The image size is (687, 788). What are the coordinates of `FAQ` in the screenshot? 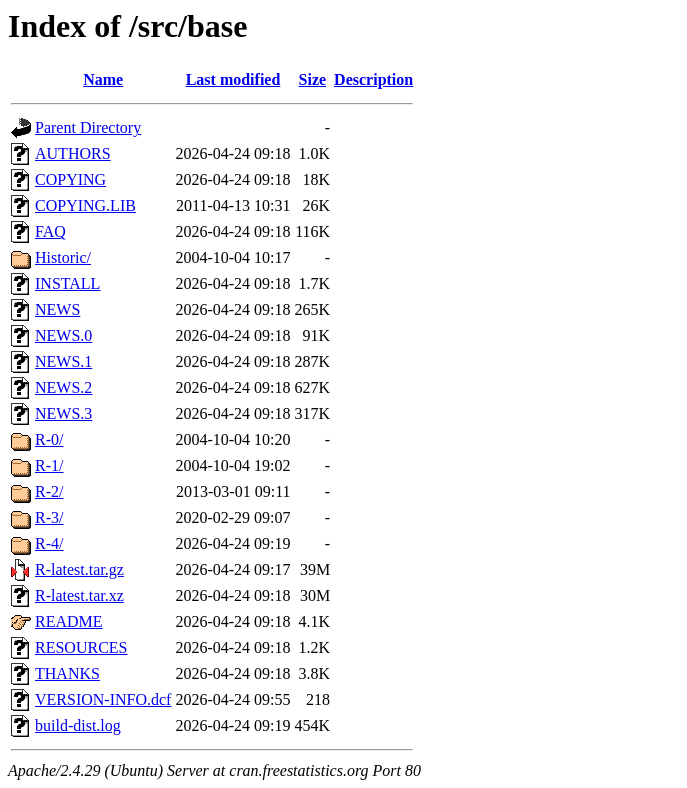 It's located at (50, 231).